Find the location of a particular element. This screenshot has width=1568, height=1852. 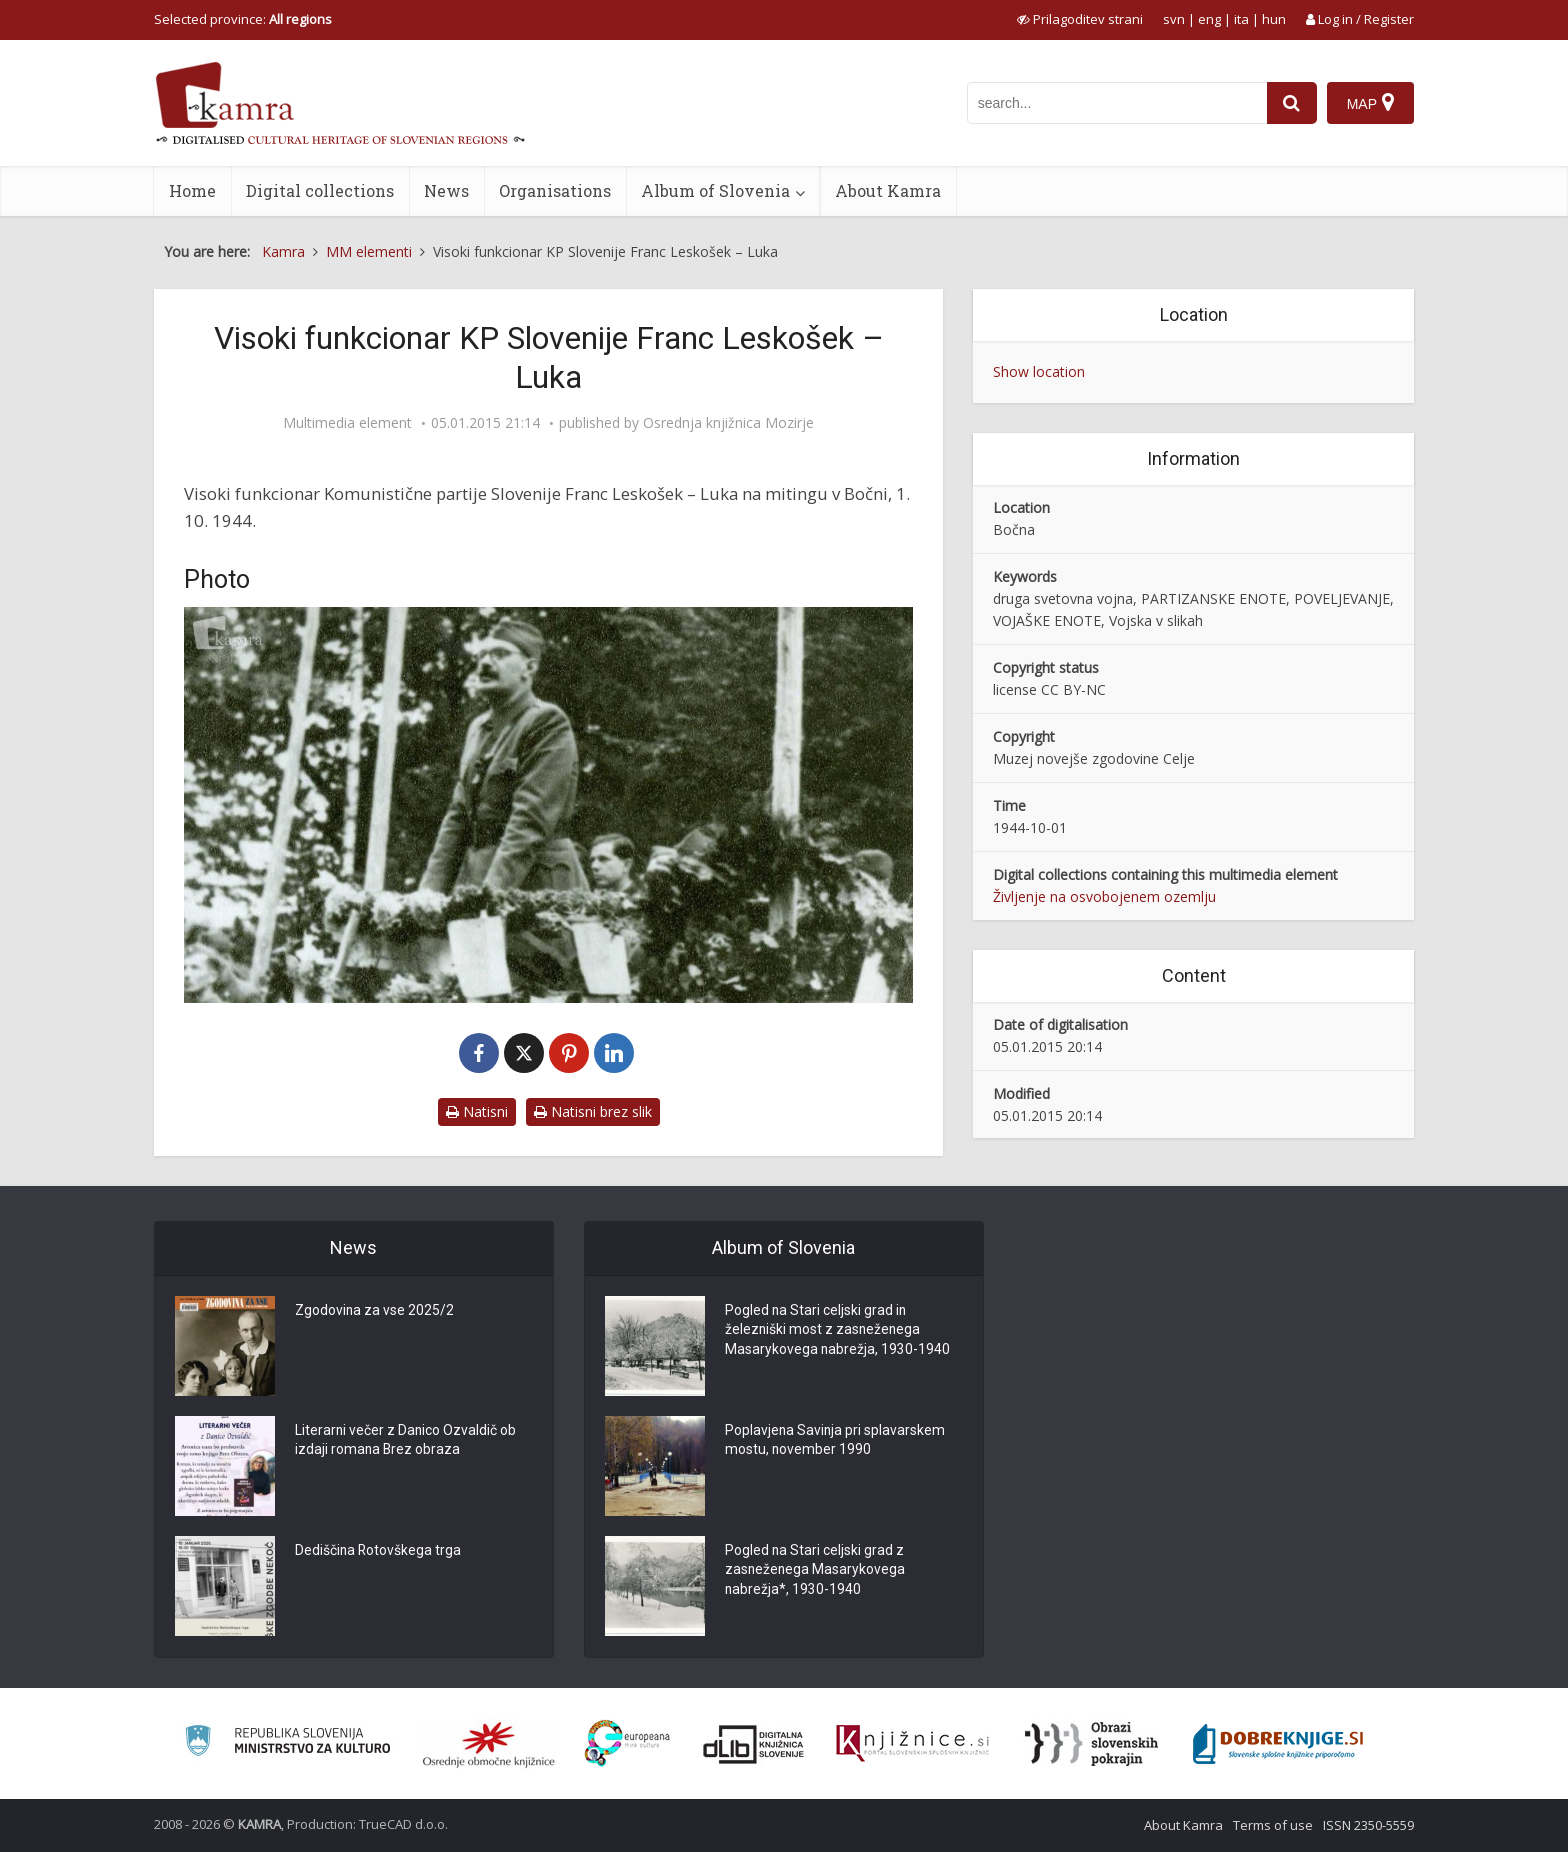

ita is located at coordinates (1241, 19).